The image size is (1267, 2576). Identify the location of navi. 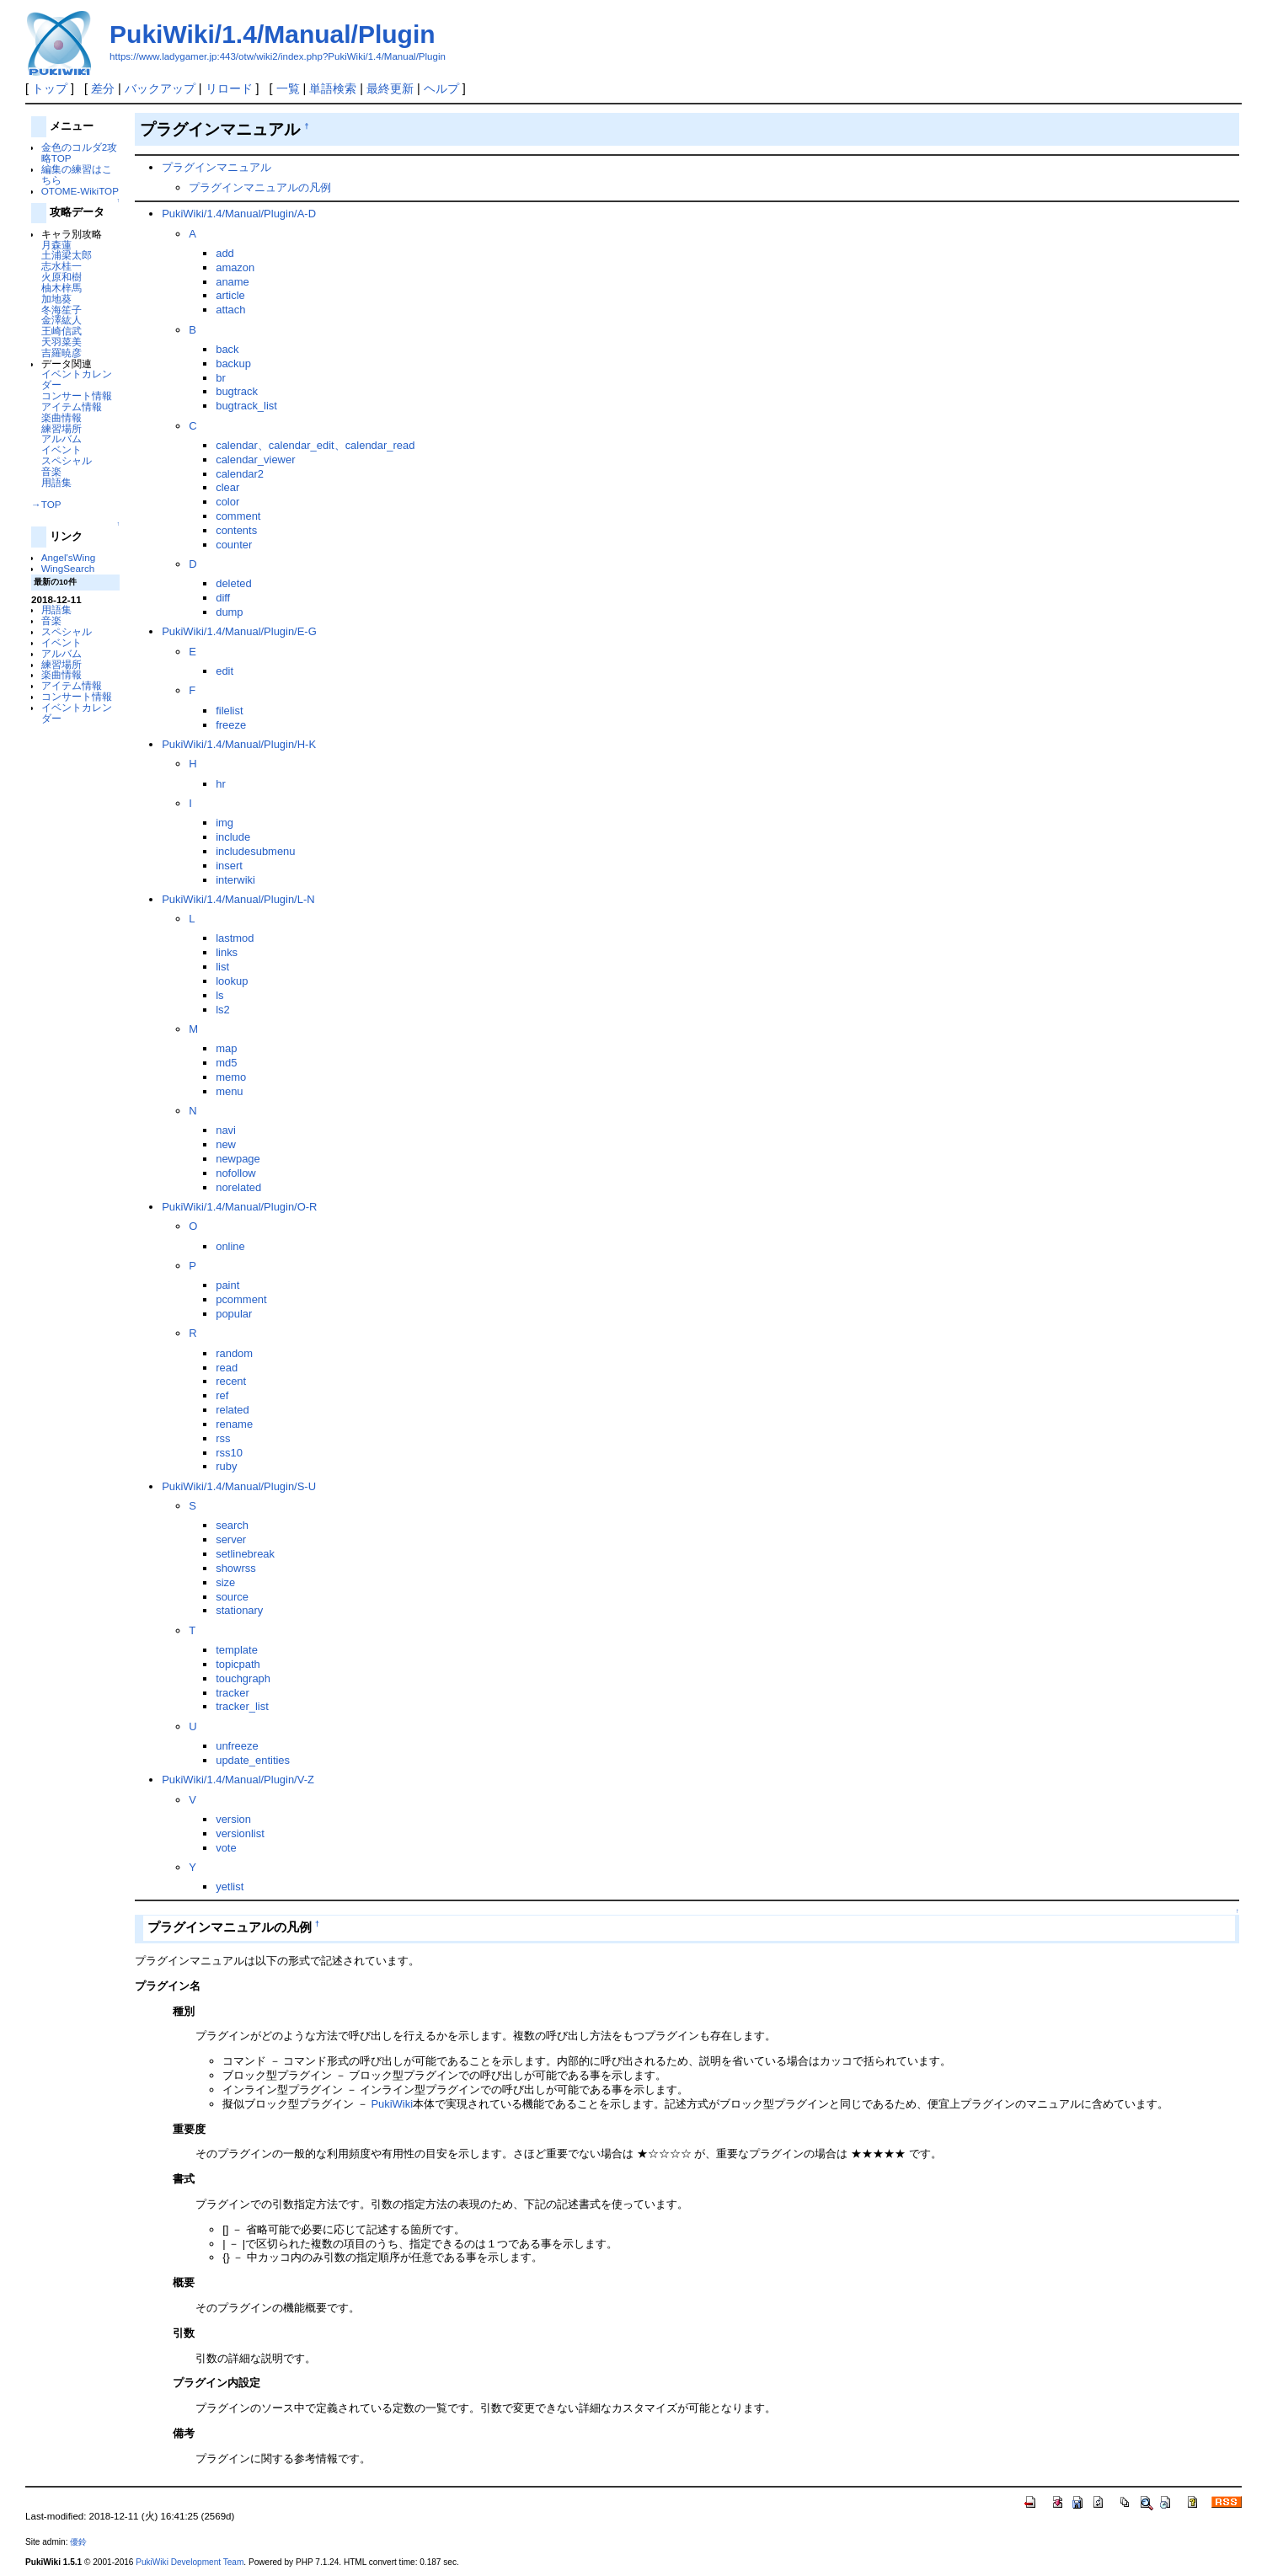
(226, 1130).